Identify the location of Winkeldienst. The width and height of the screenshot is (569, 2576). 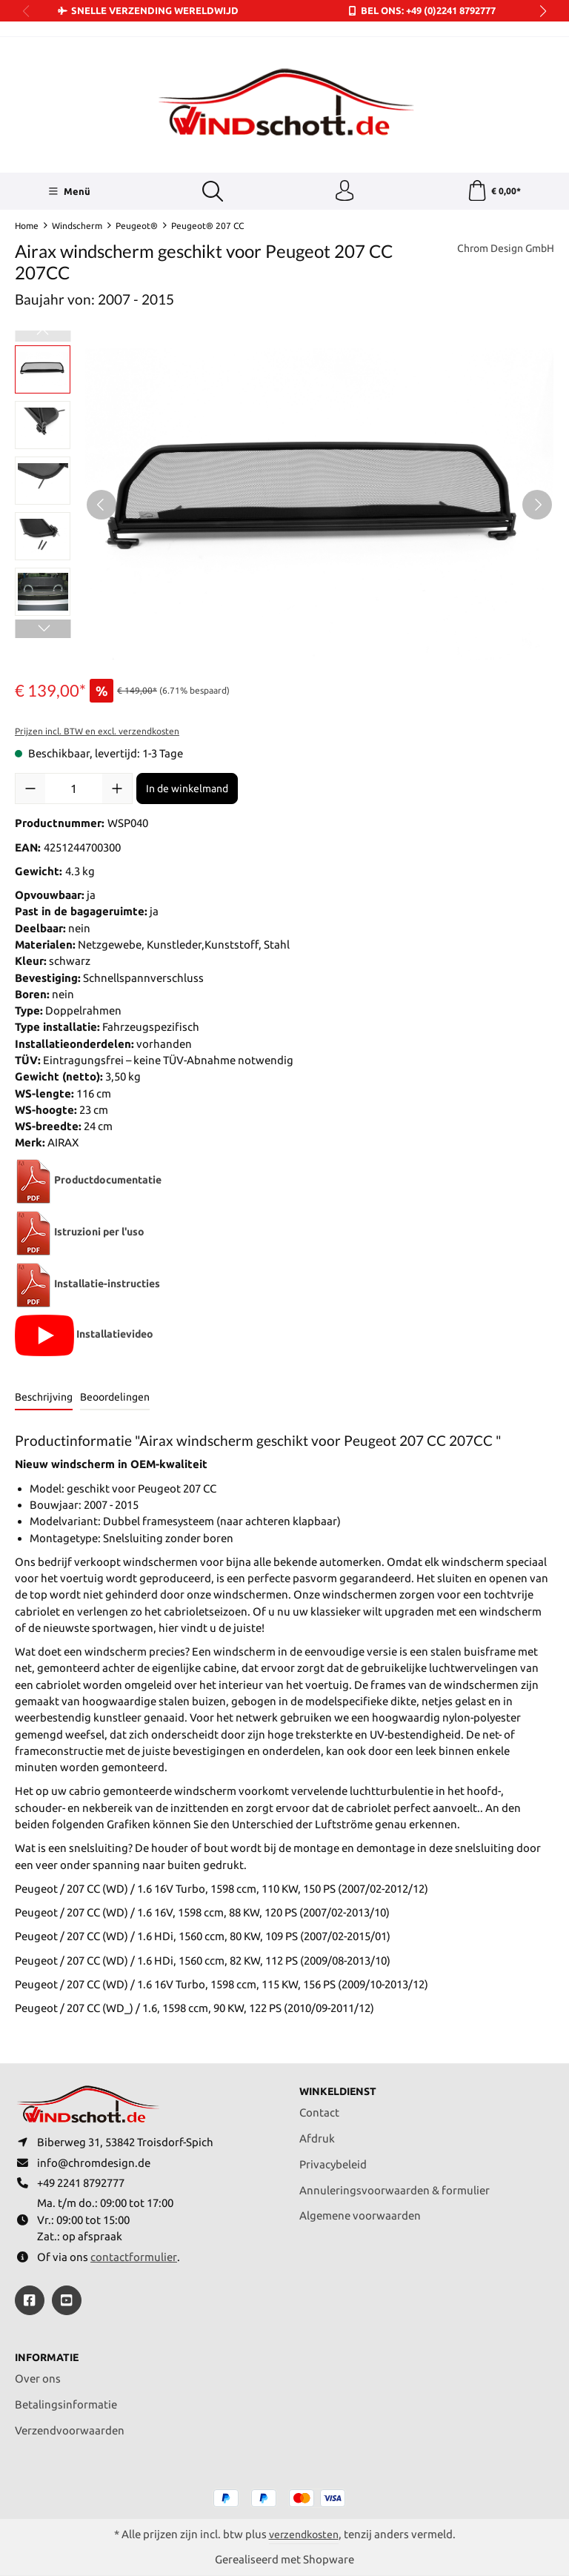
(340, 2087).